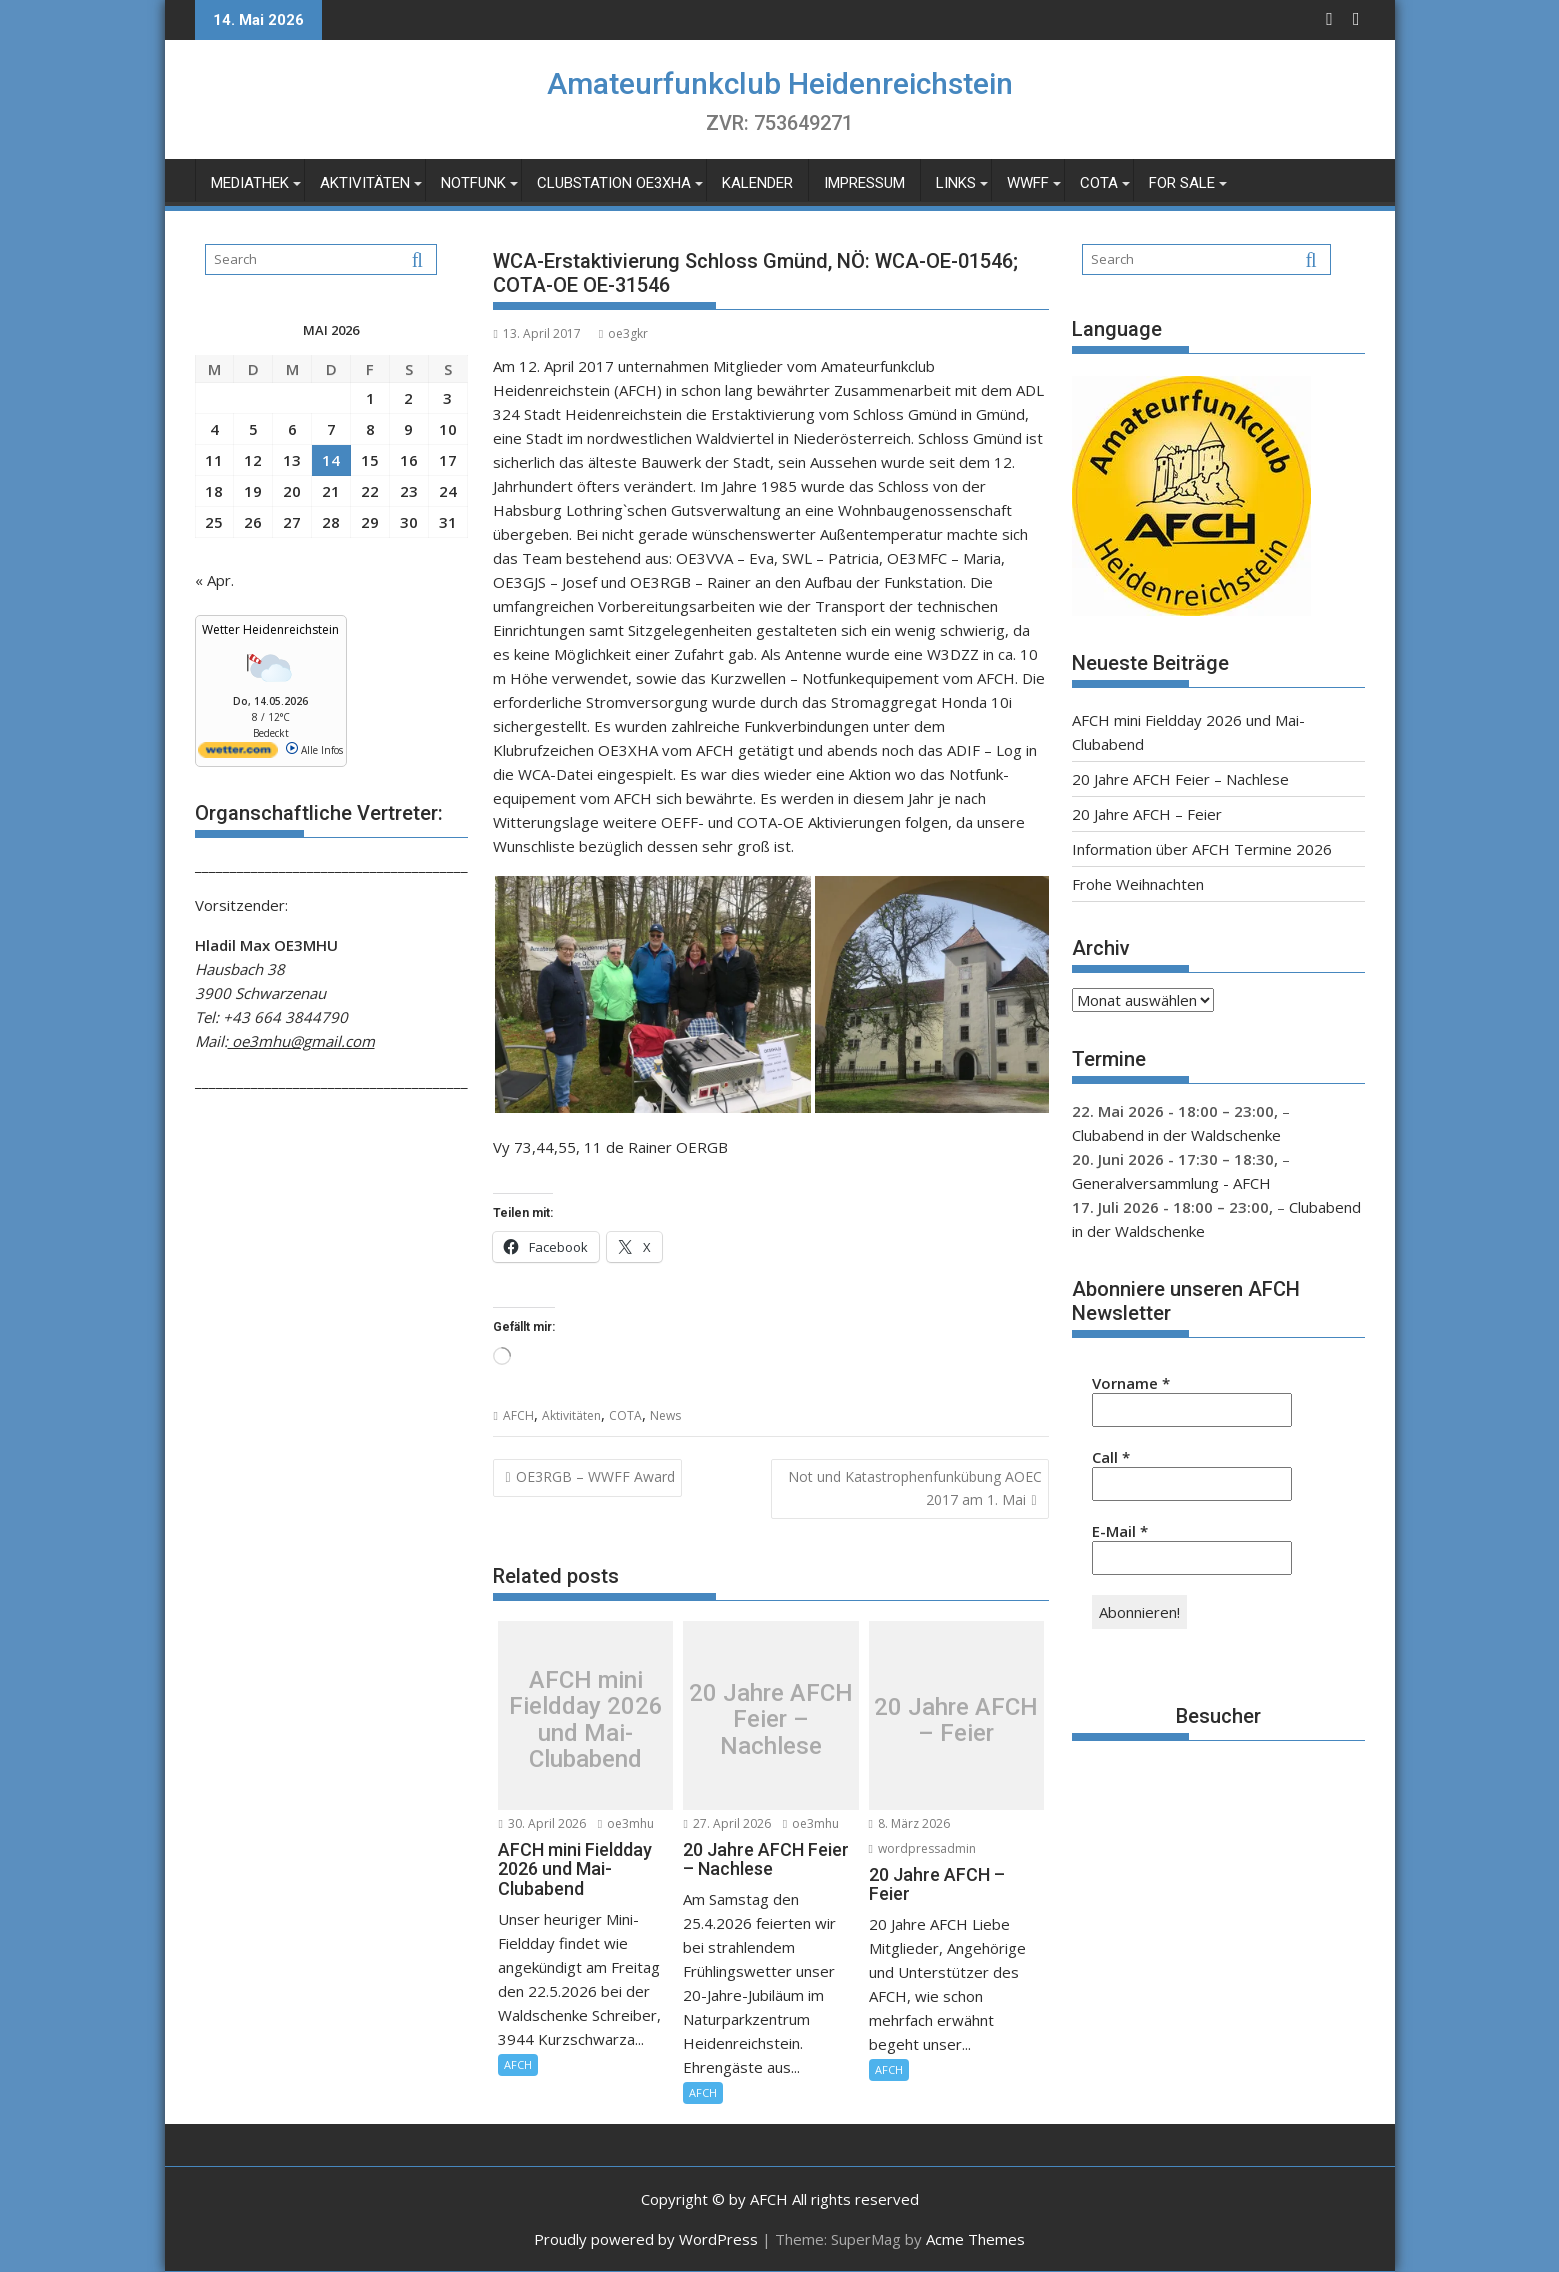 This screenshot has width=1559, height=2272. What do you see at coordinates (270, 629) in the screenshot?
I see `Wetter Heidenreichstein [Wetter Berlin]` at bounding box center [270, 629].